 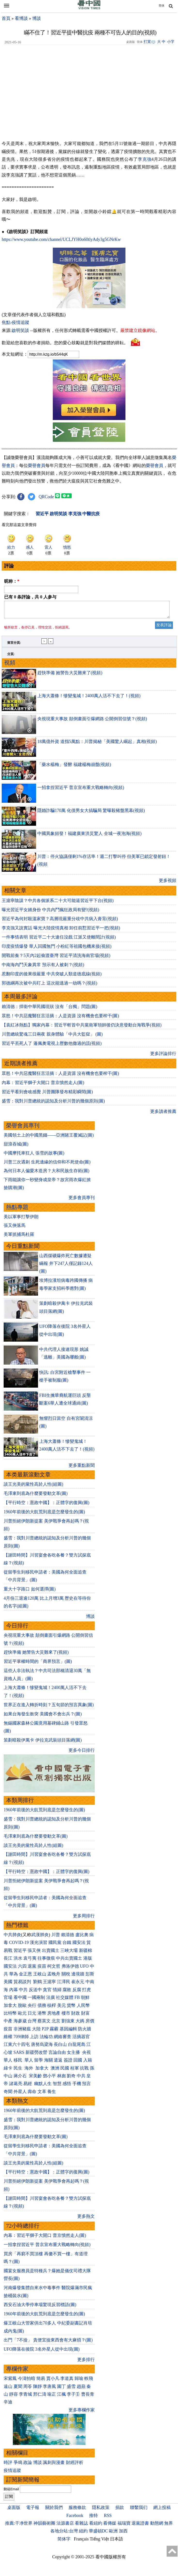 I want to click on 毛澤東到底為什麼要發動文革(圖), so click(x=36, y=1496).